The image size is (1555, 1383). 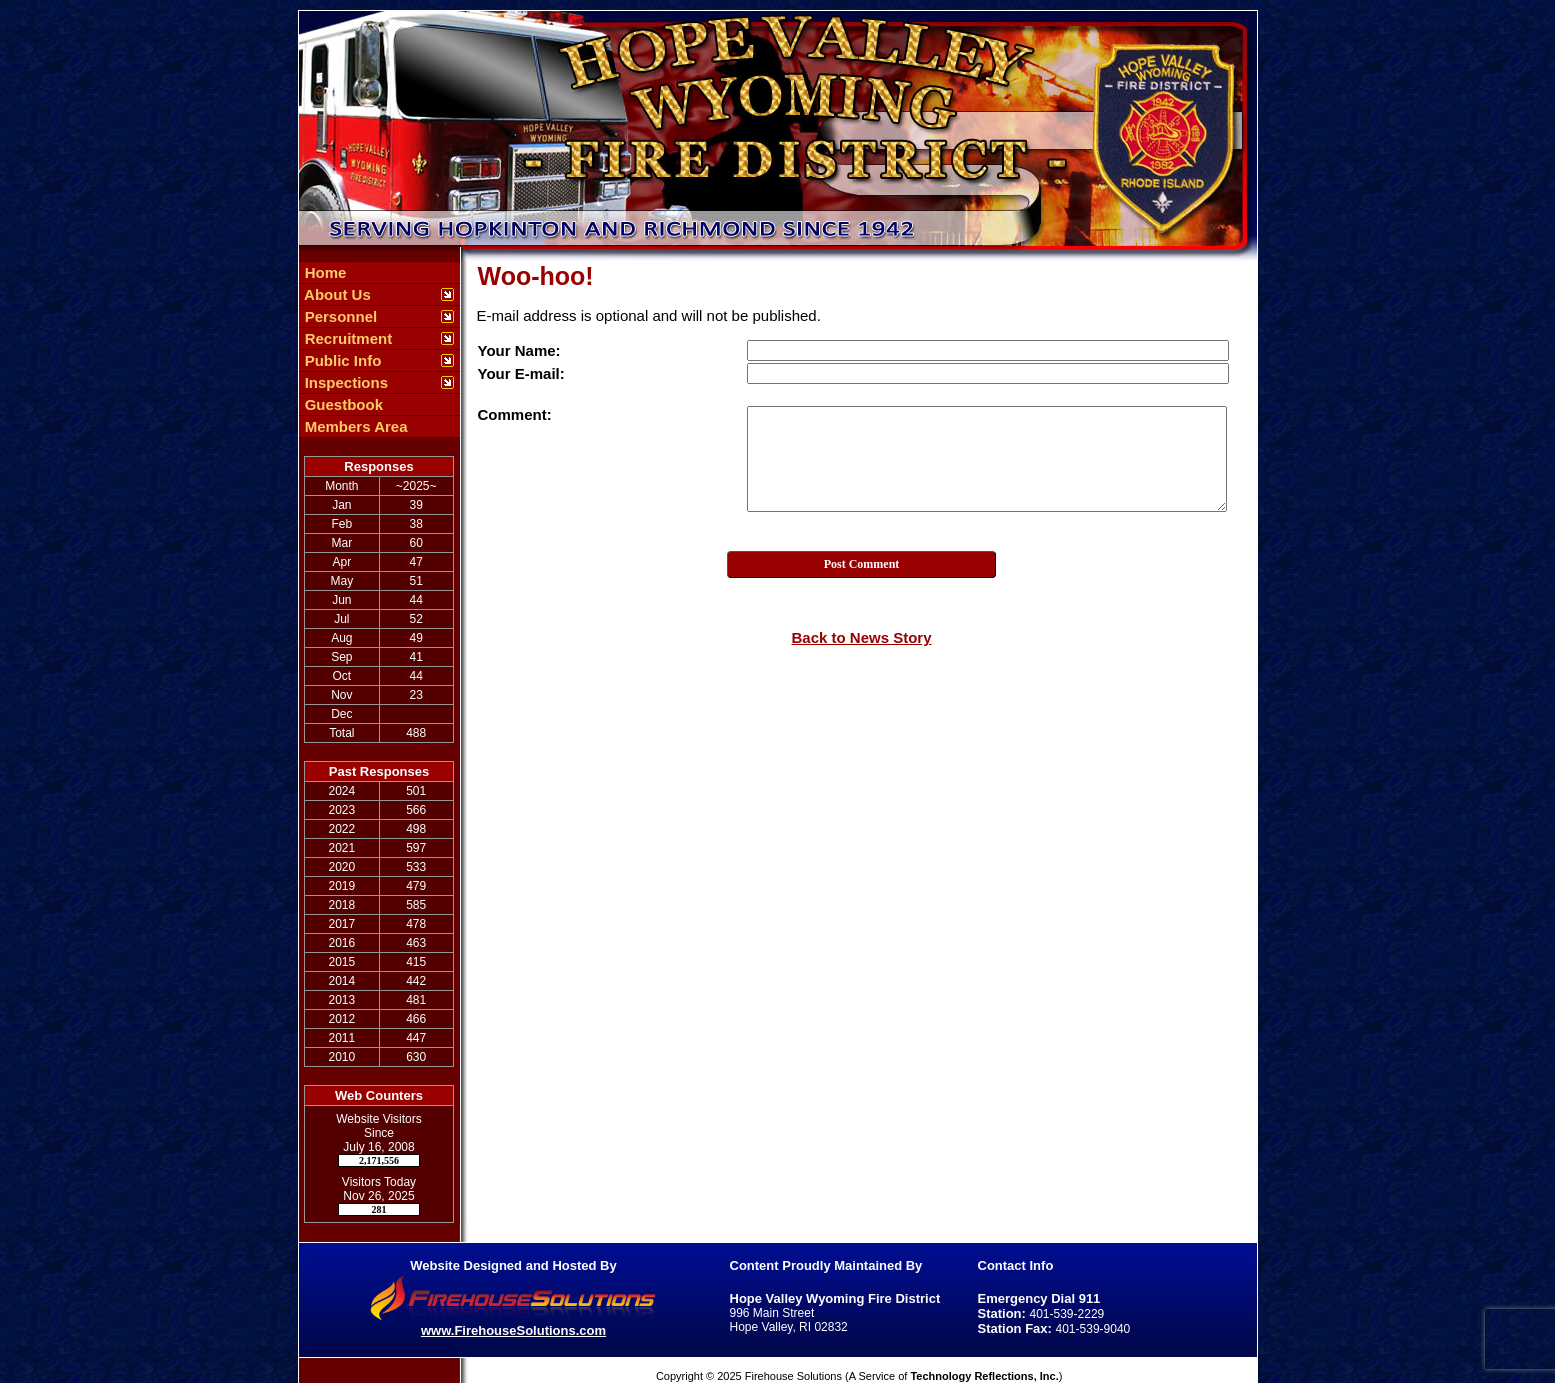 What do you see at coordinates (513, 1330) in the screenshot?
I see `www.FirehouseSolutions.com` at bounding box center [513, 1330].